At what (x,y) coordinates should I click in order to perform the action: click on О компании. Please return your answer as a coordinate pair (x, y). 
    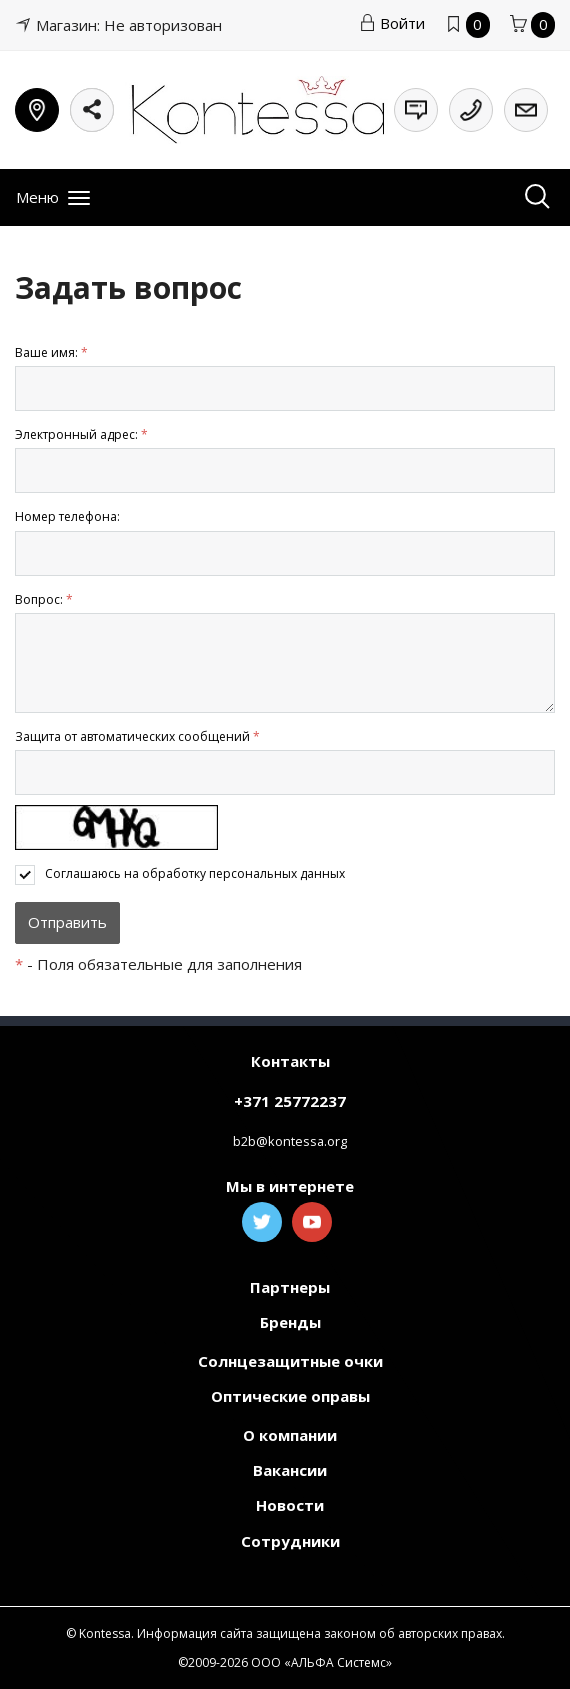
    Looking at the image, I should click on (290, 1435).